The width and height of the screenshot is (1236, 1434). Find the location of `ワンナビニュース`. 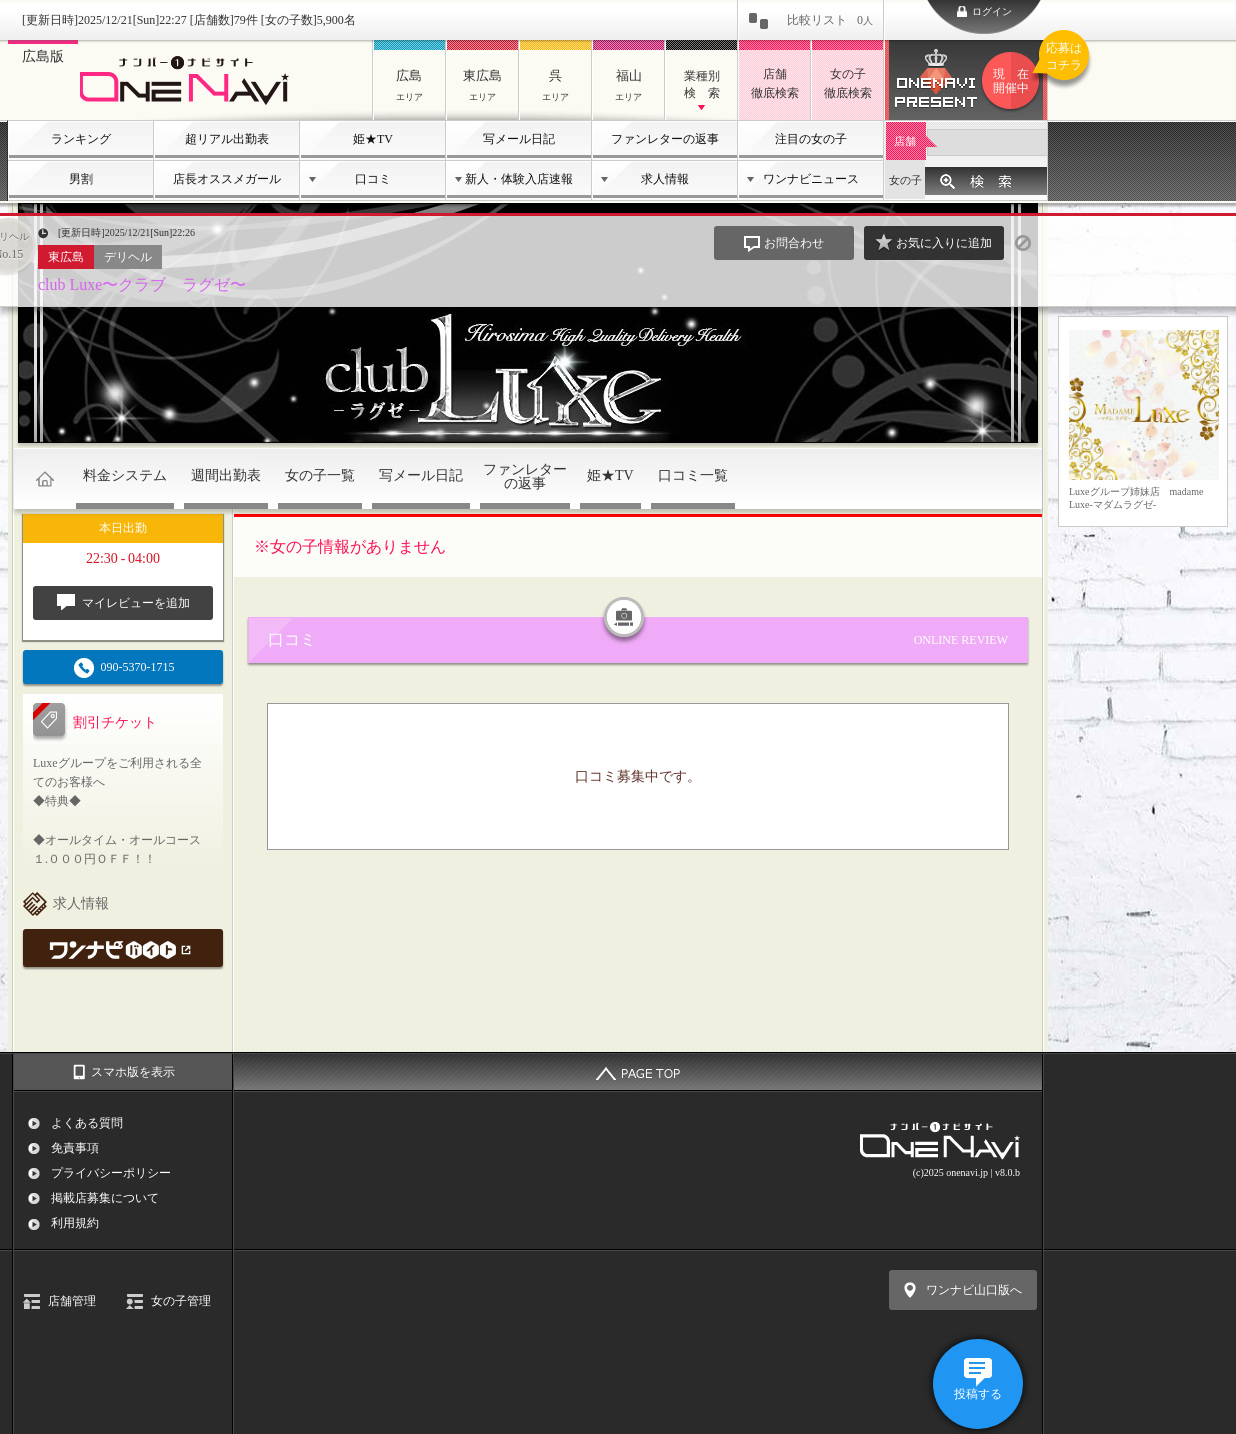

ワンナビニュース is located at coordinates (811, 179).